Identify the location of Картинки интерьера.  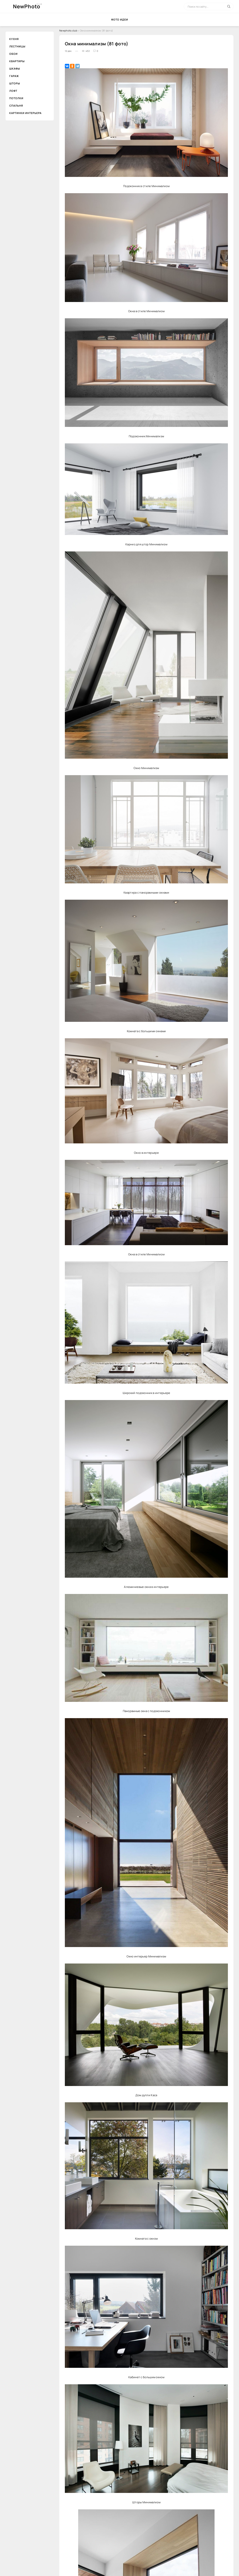
(25, 113).